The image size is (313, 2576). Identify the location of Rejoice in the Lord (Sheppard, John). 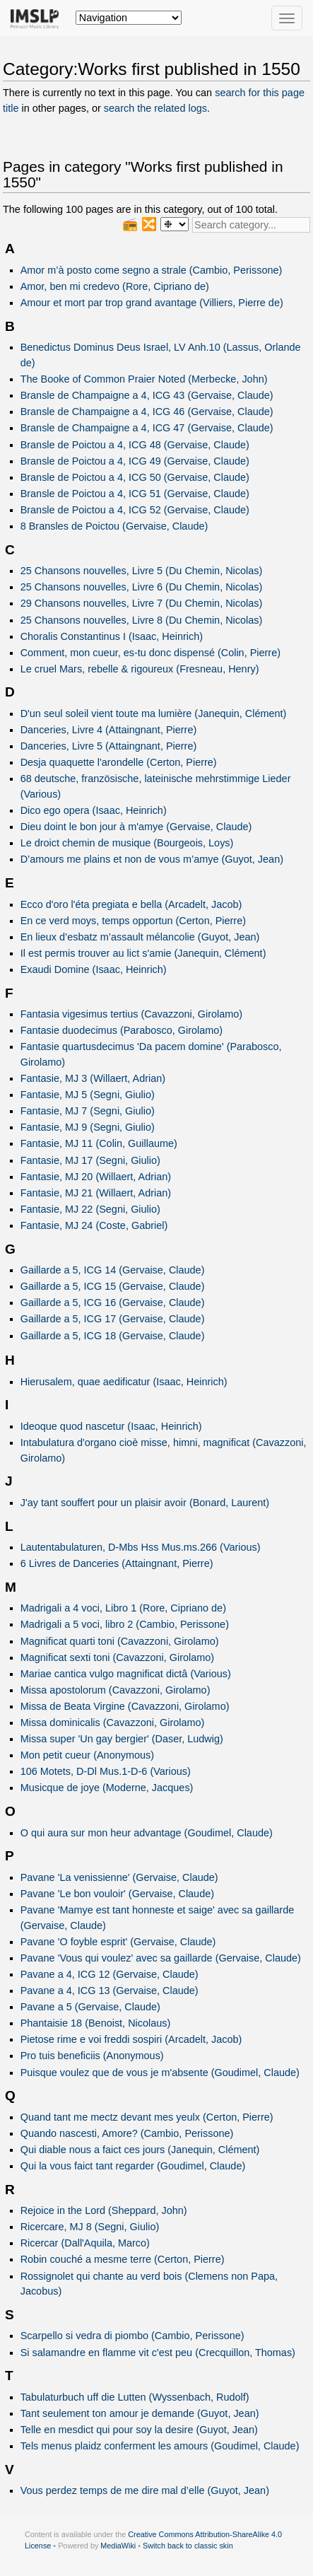
(103, 2210).